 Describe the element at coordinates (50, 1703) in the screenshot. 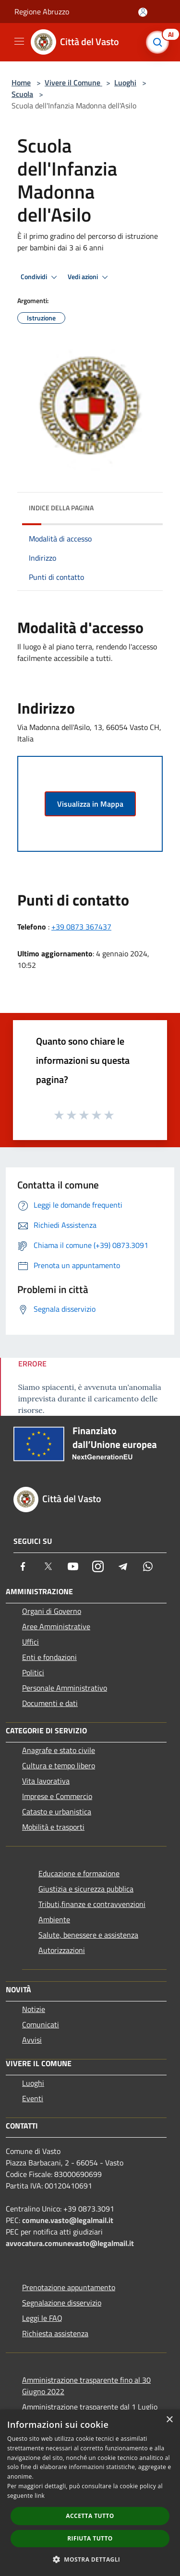

I see `Documenti e dati` at that location.